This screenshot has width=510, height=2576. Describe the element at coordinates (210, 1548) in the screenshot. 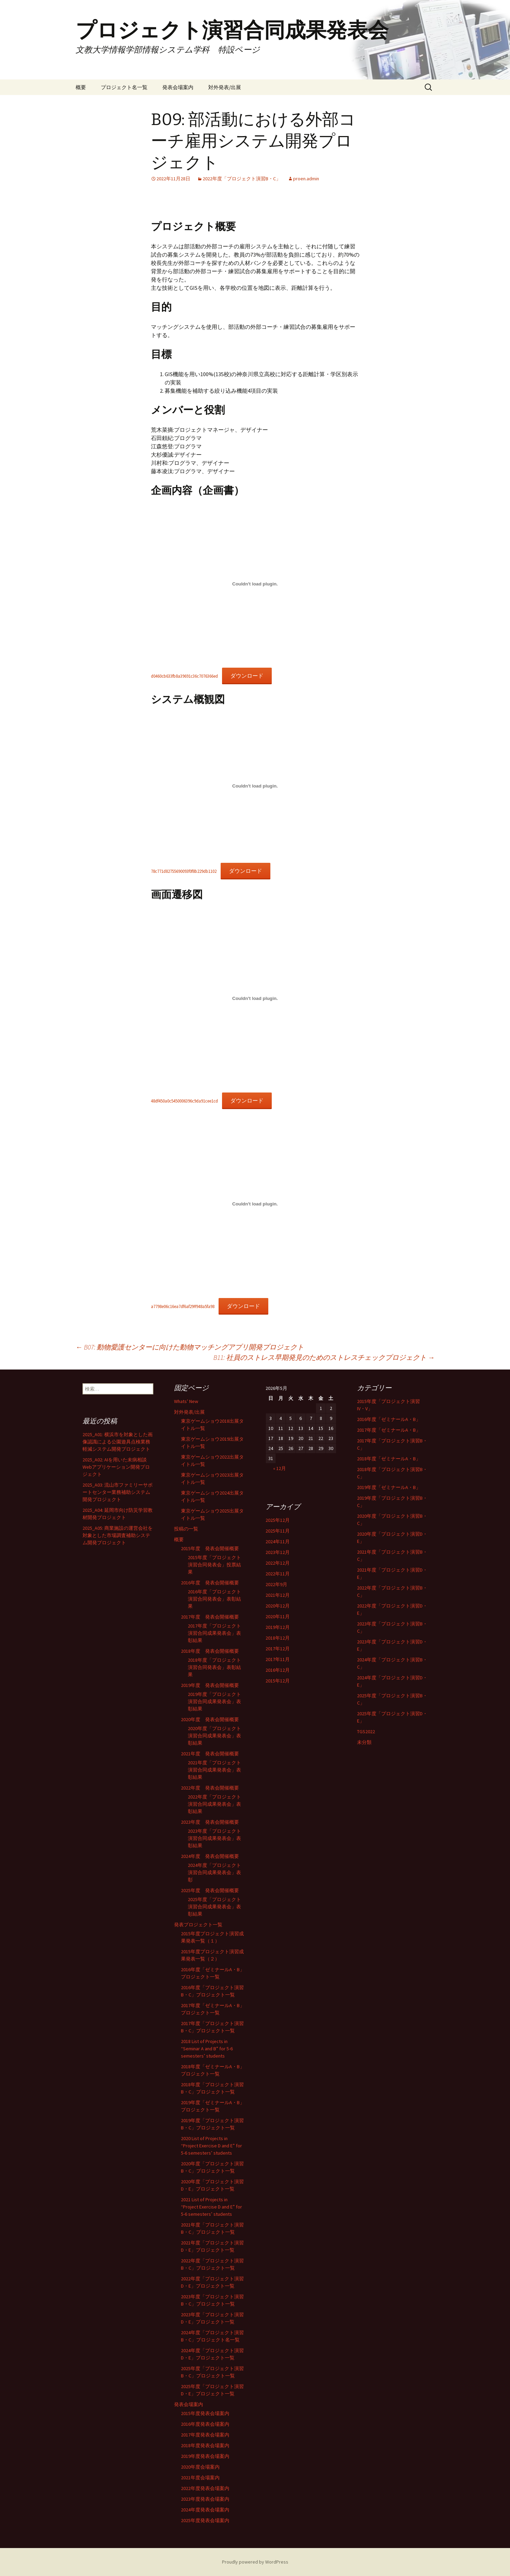

I see `2015年度 発表会開催概要` at that location.